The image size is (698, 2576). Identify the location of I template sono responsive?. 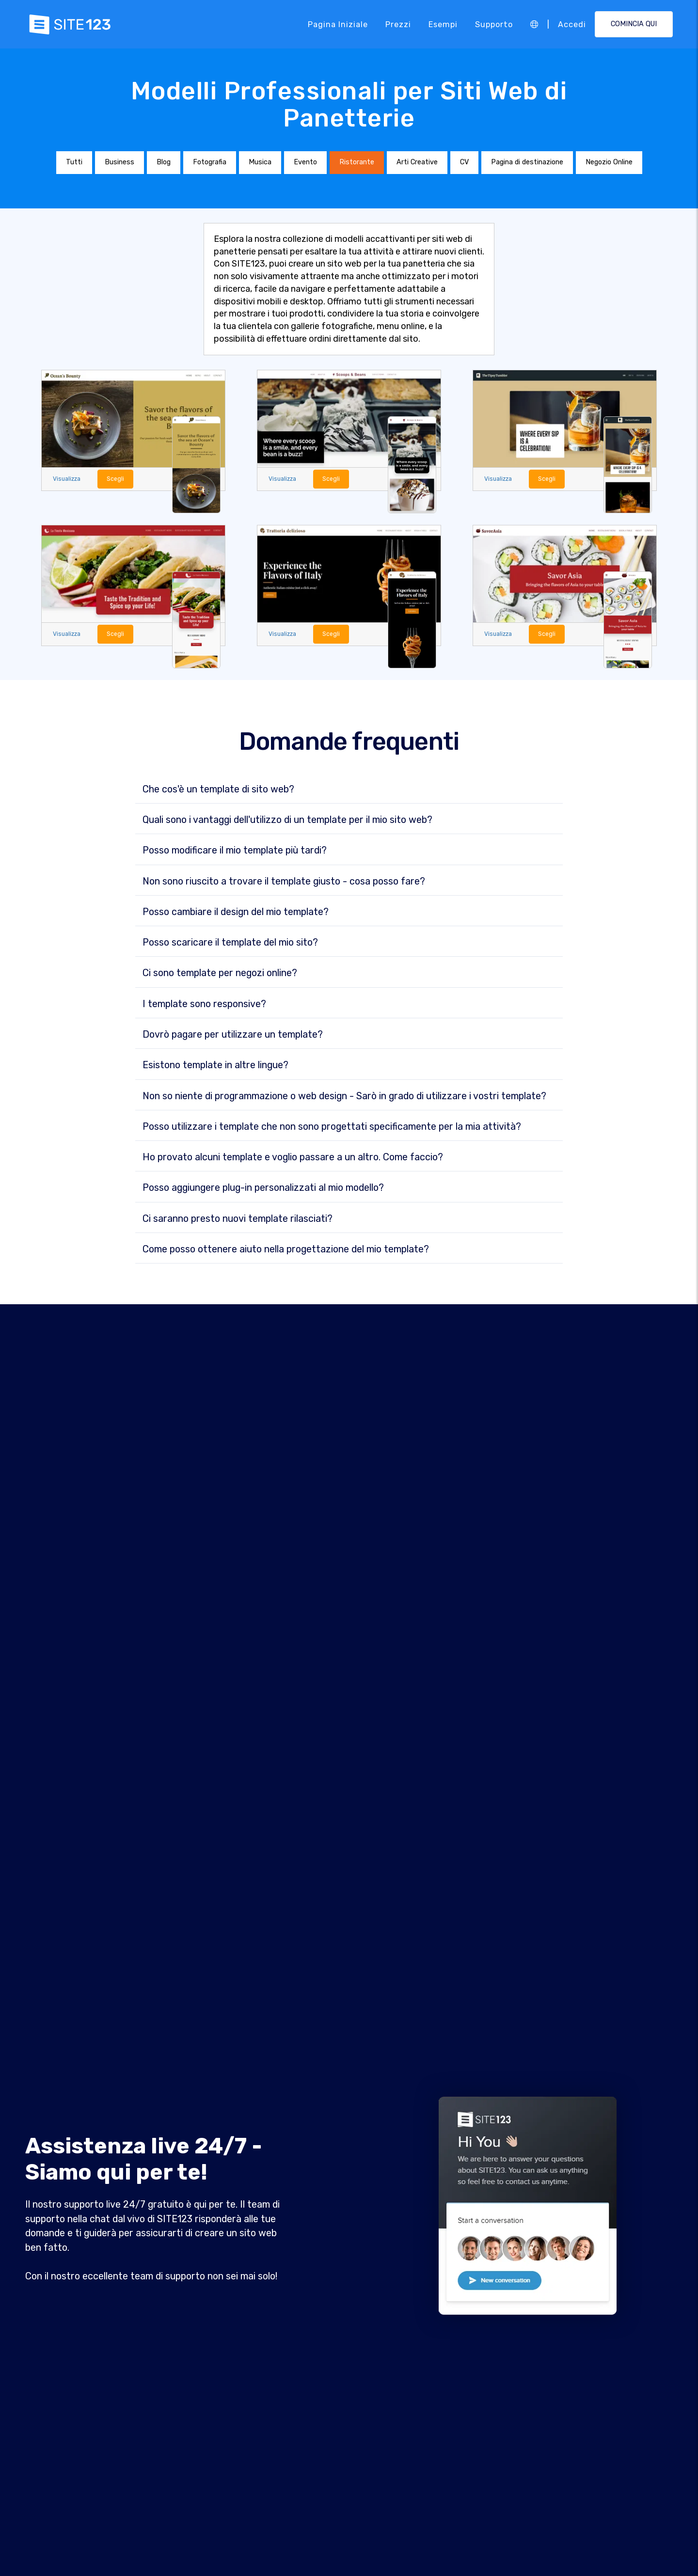
(204, 1004).